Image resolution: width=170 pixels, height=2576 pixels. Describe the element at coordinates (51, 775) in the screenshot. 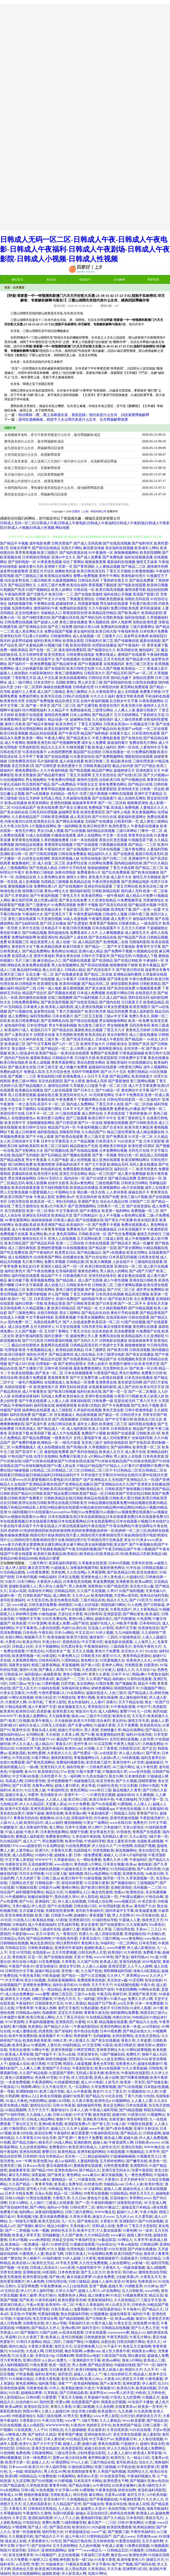

I see `国产精品都市激情` at that location.